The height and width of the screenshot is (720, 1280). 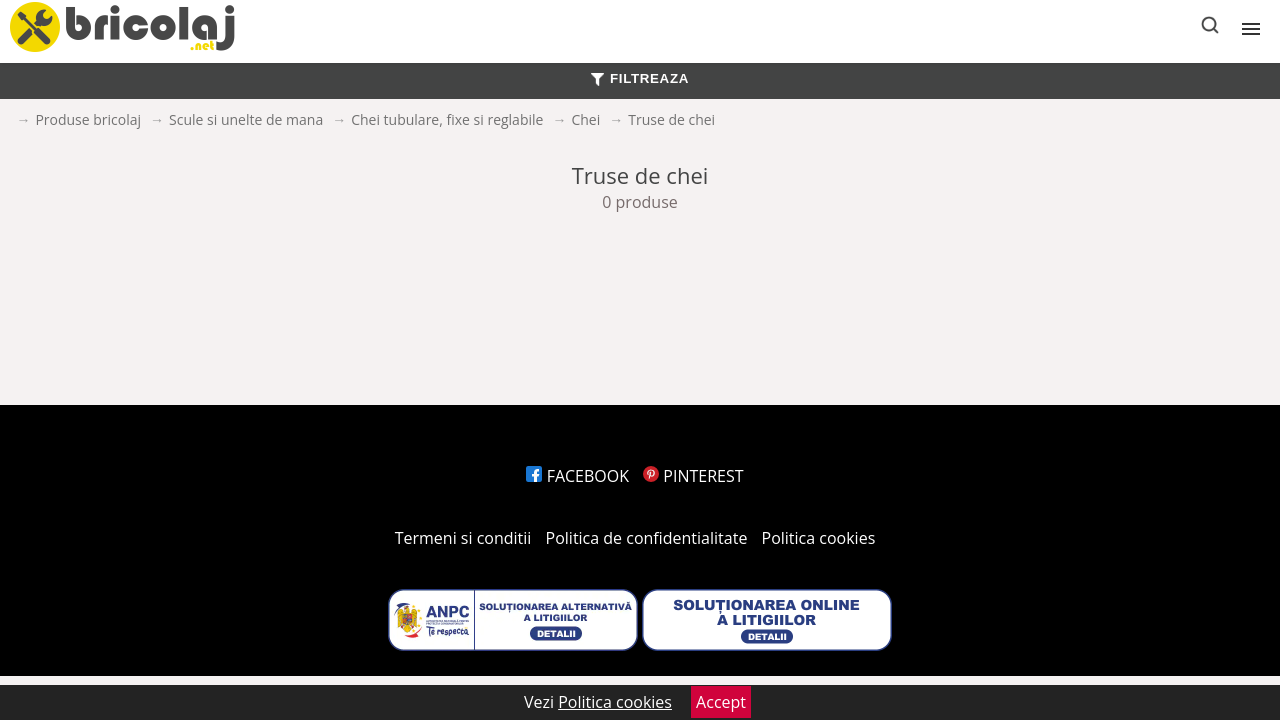 I want to click on Chei tubulare, fixe si reglabile, so click(x=447, y=119).